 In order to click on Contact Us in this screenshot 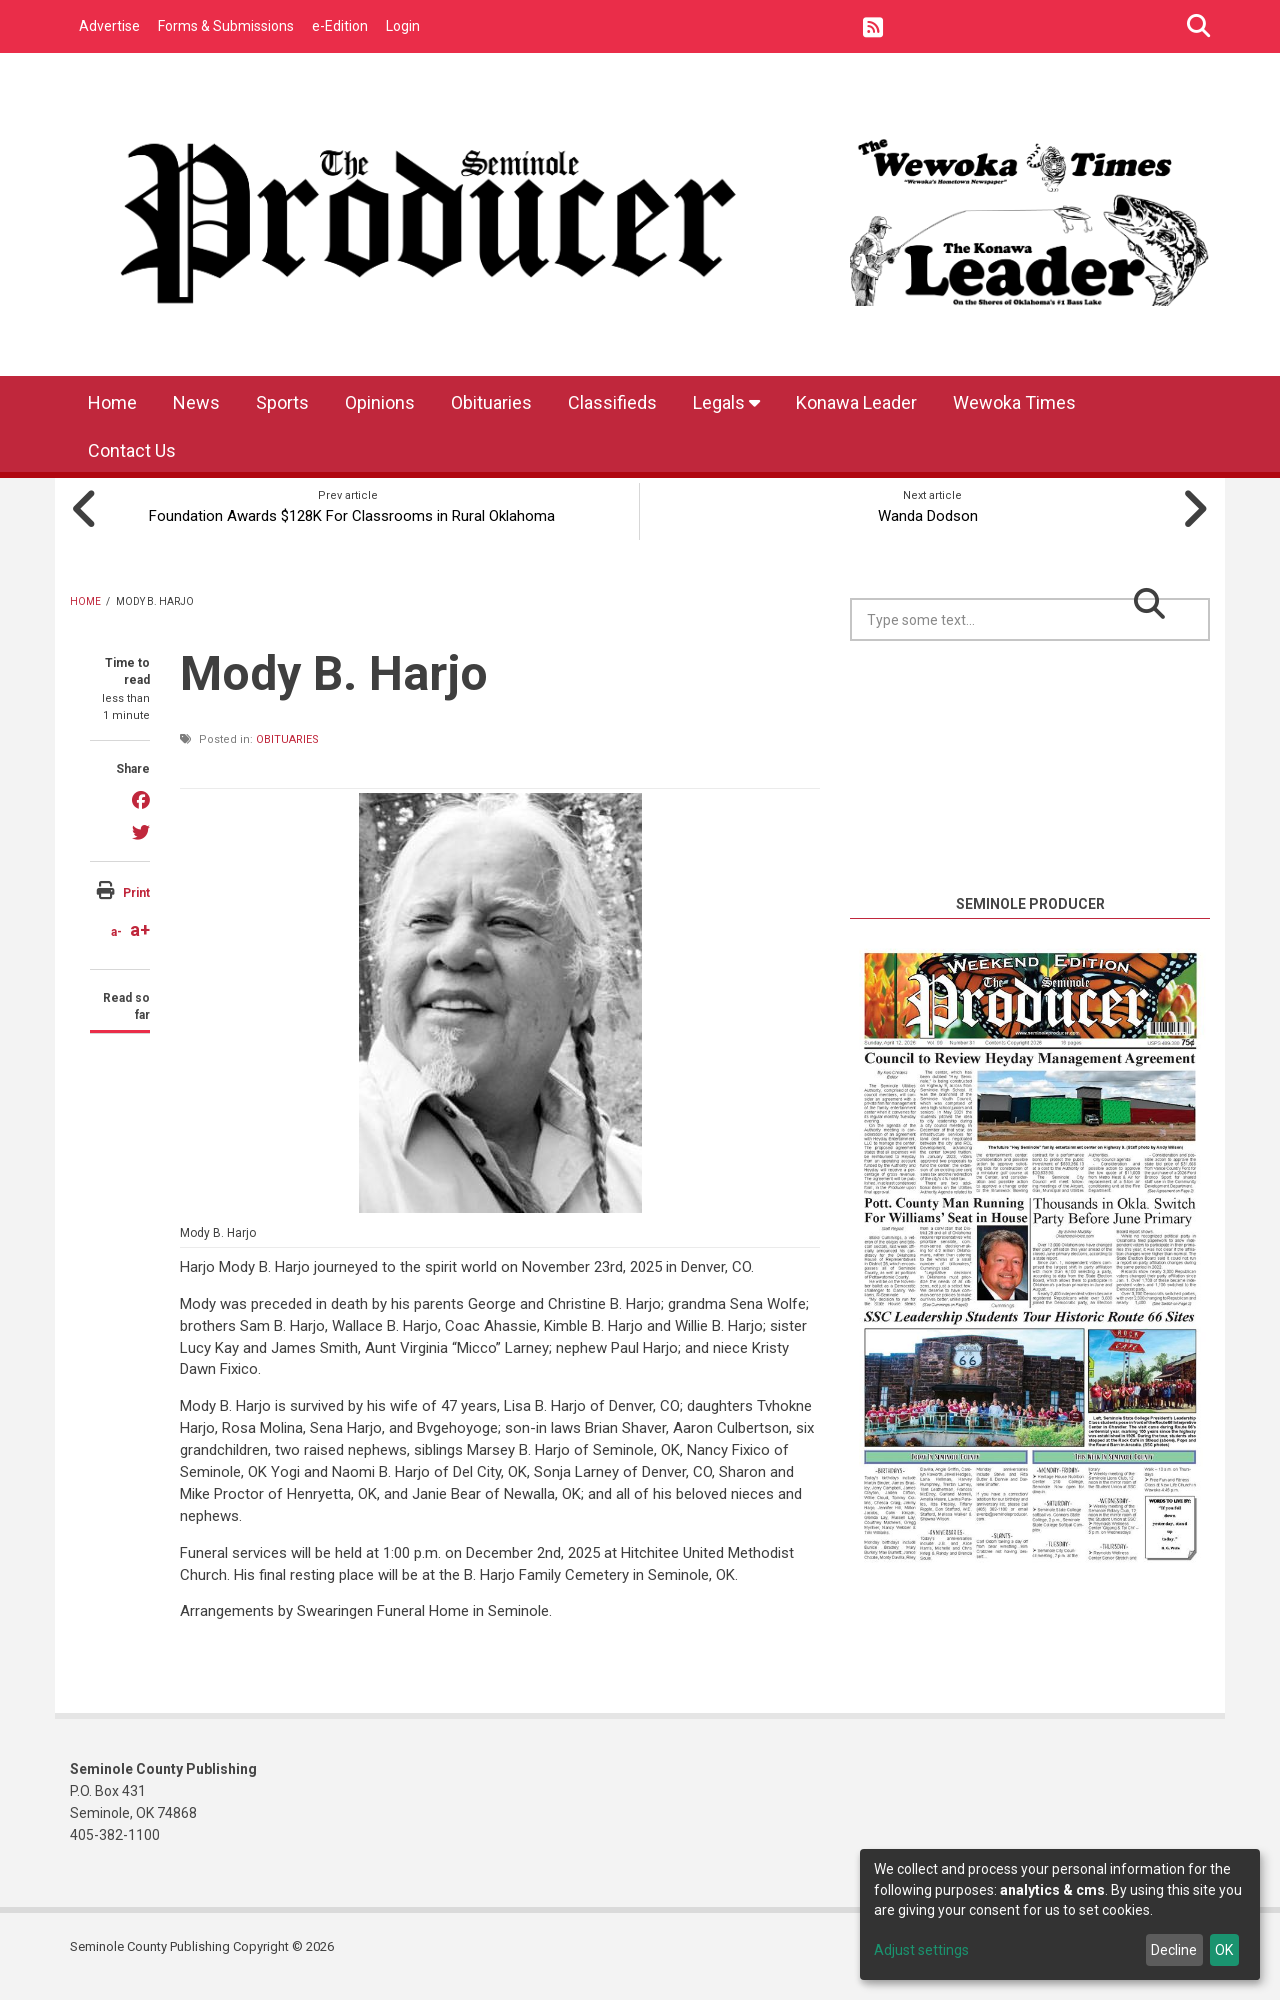, I will do `click(132, 450)`.